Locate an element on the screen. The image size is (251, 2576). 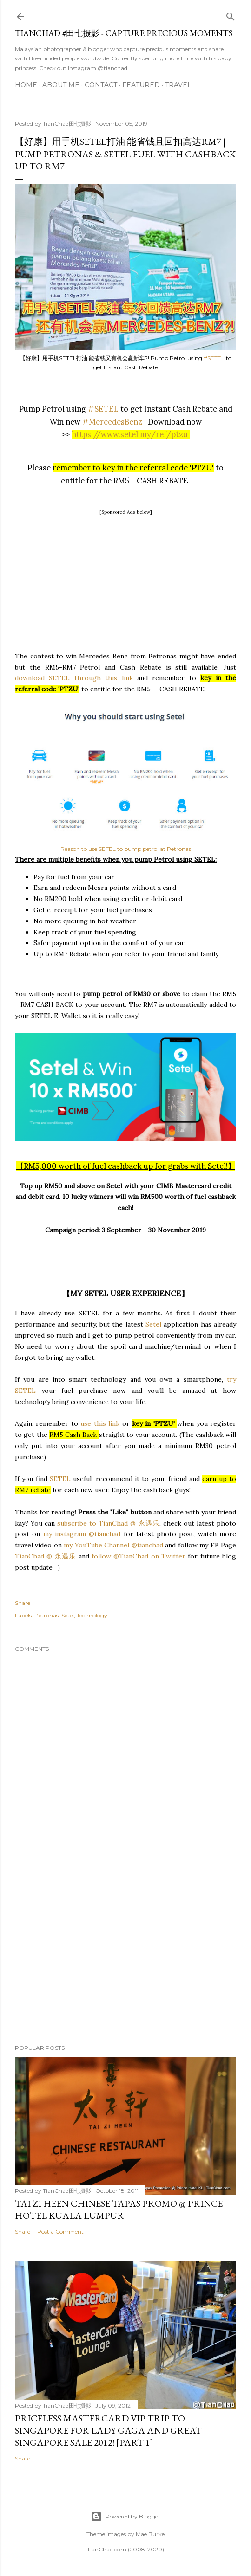
Travel is located at coordinates (178, 85).